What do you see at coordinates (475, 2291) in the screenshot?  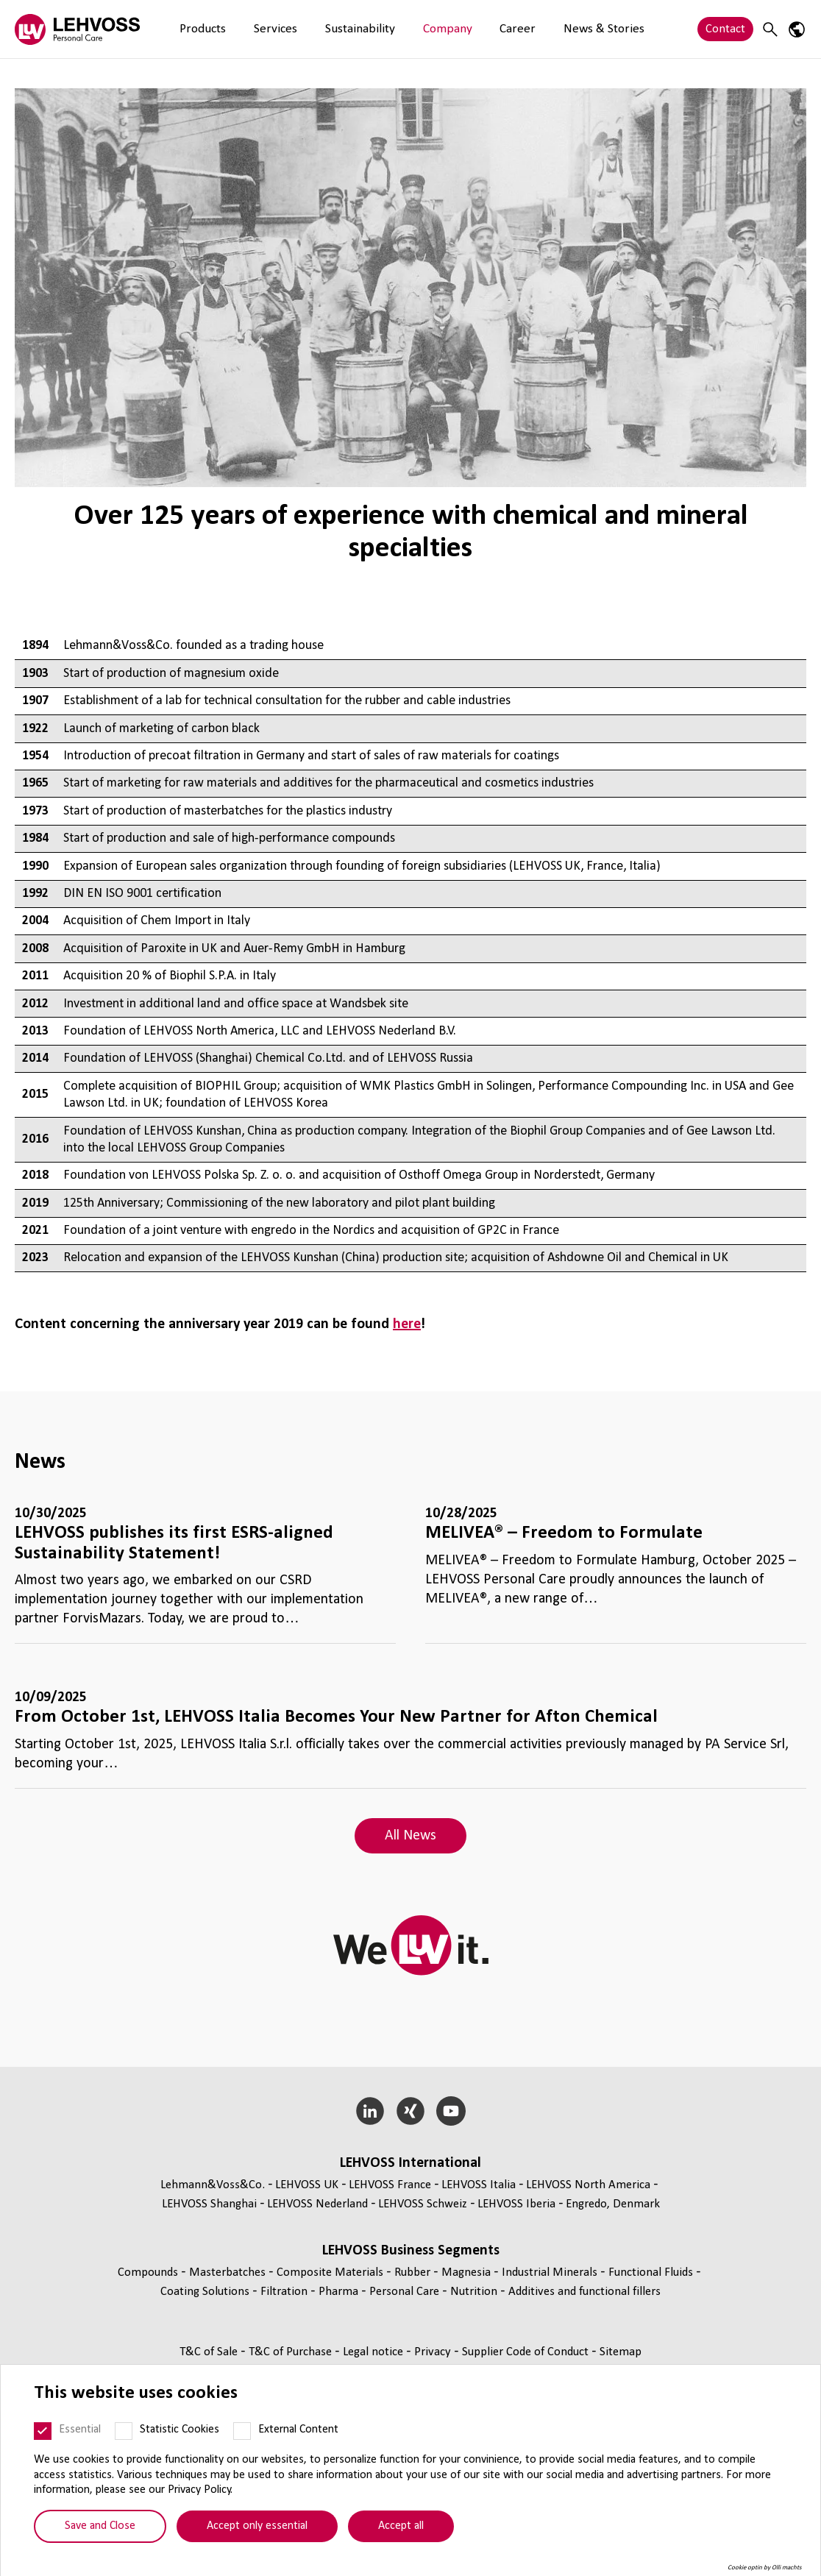 I see `Nutrition [Nutrition page]` at bounding box center [475, 2291].